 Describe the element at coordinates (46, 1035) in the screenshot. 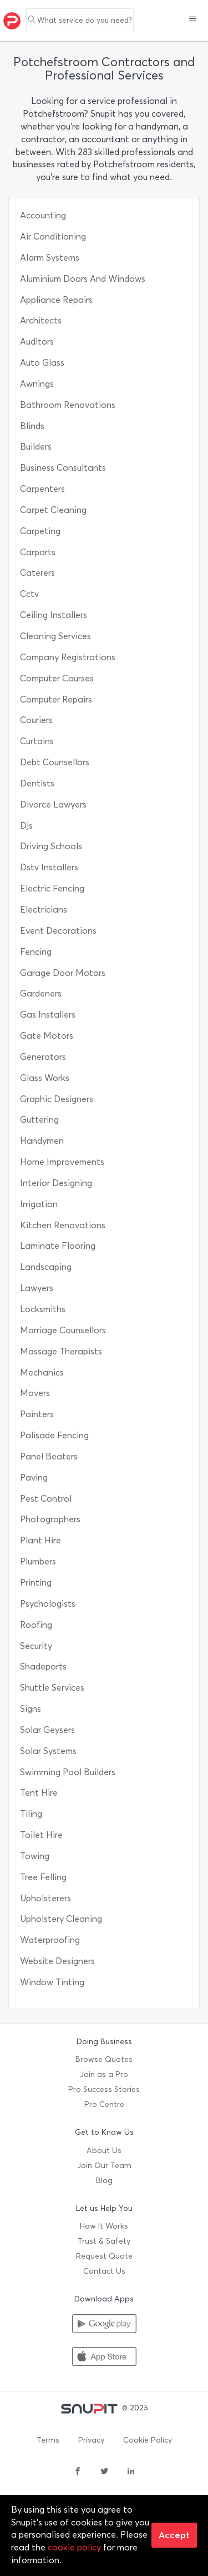

I see `Gate Motors` at that location.